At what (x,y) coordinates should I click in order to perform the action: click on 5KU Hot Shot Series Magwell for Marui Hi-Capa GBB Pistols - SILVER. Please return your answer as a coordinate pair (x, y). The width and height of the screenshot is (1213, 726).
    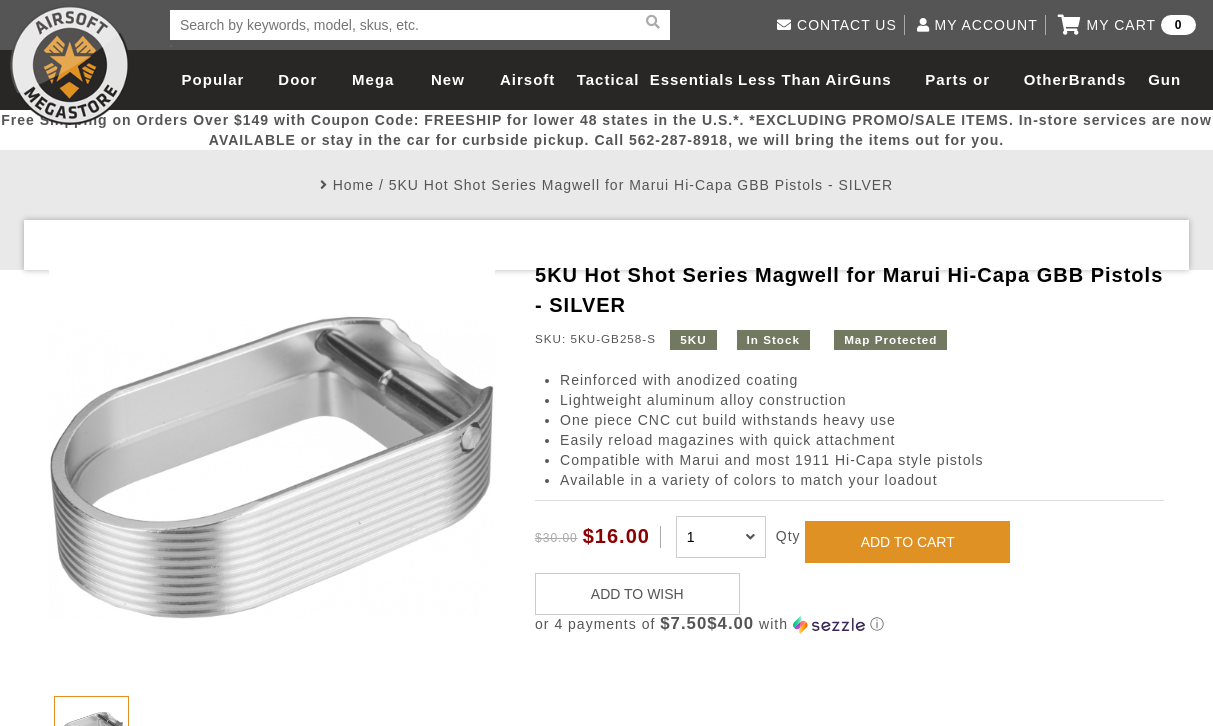
    Looking at the image, I should click on (641, 185).